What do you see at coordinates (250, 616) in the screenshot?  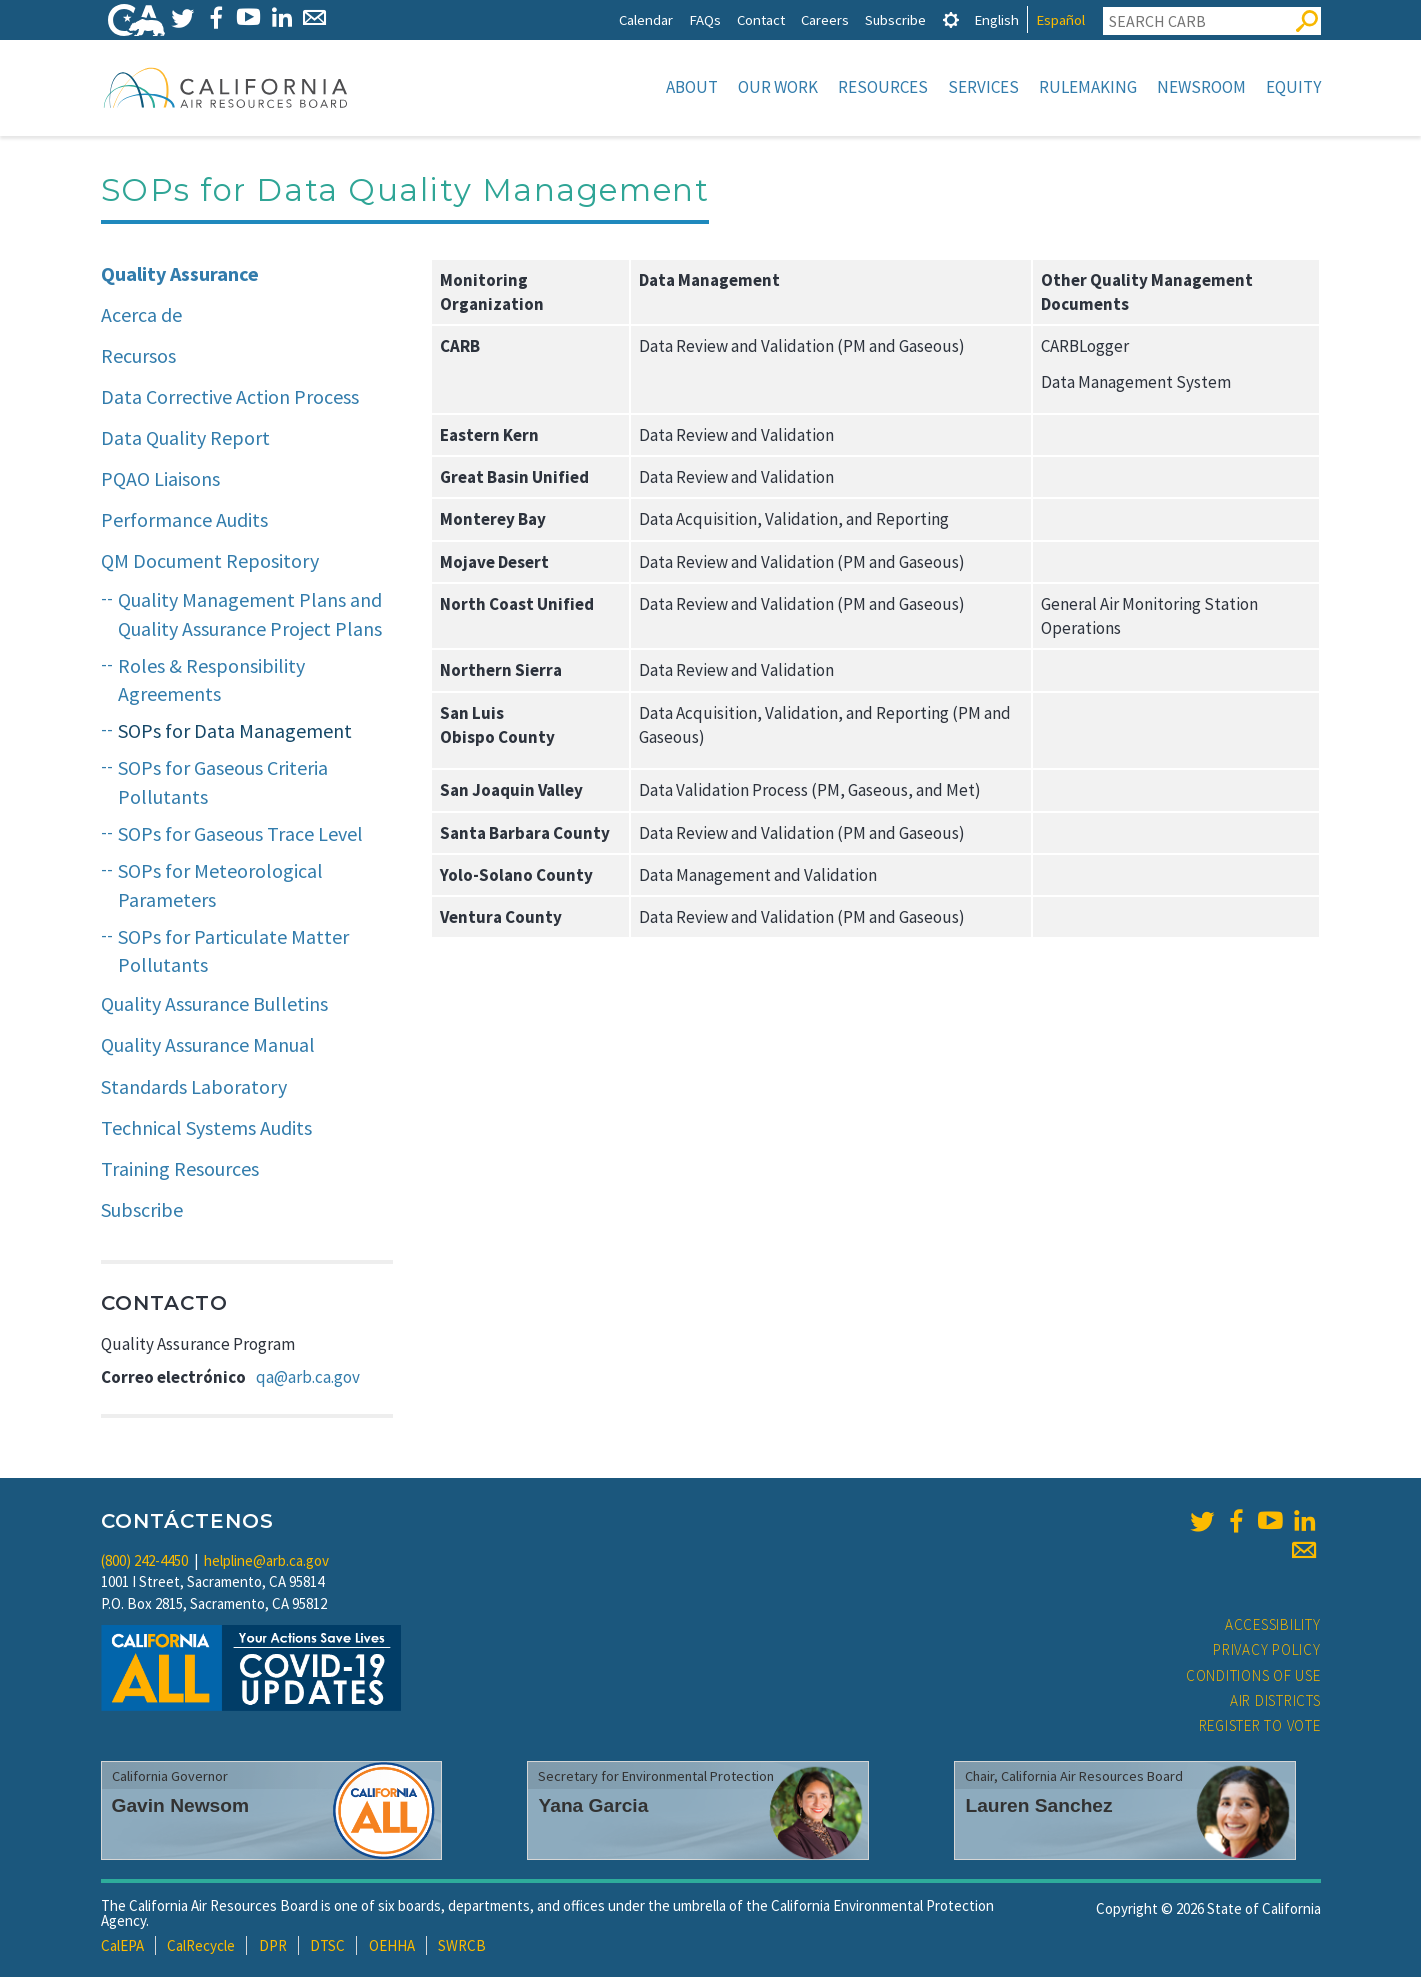 I see `Quality Management Plans and Quality Assurance Project Plans` at bounding box center [250, 616].